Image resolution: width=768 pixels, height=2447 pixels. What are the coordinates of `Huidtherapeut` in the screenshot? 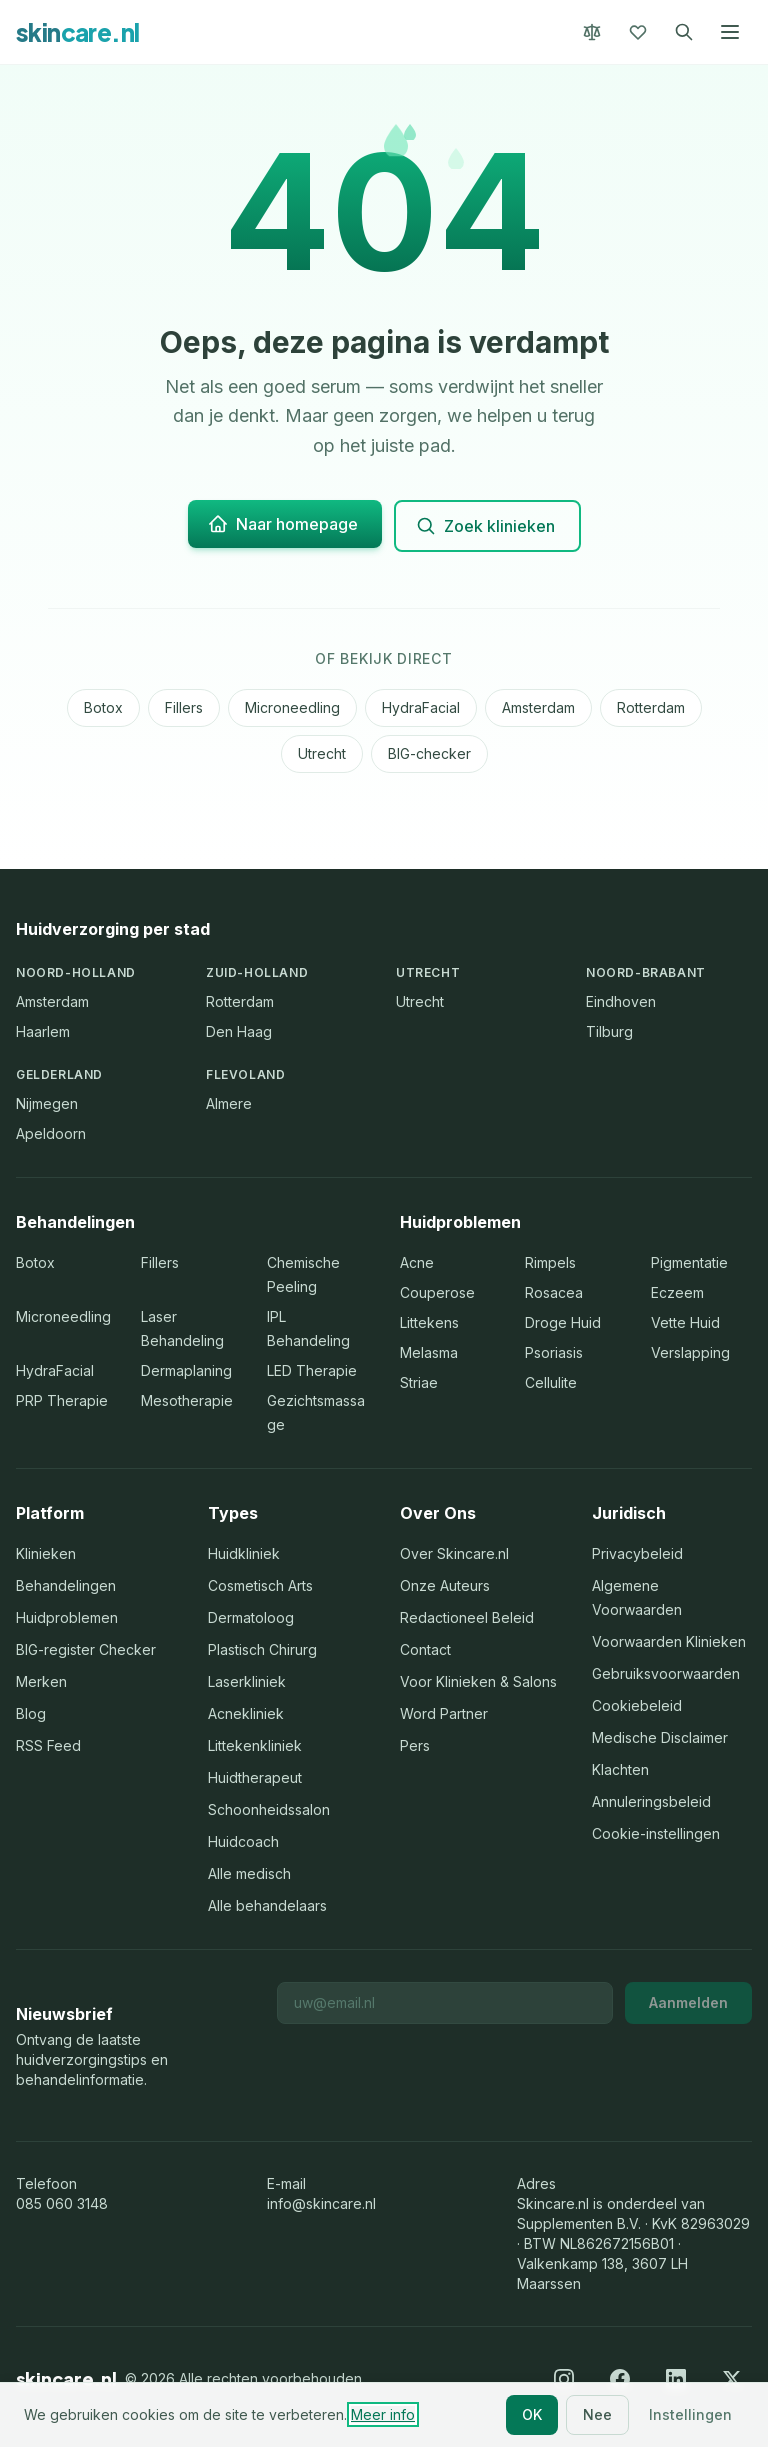 It's located at (255, 1777).